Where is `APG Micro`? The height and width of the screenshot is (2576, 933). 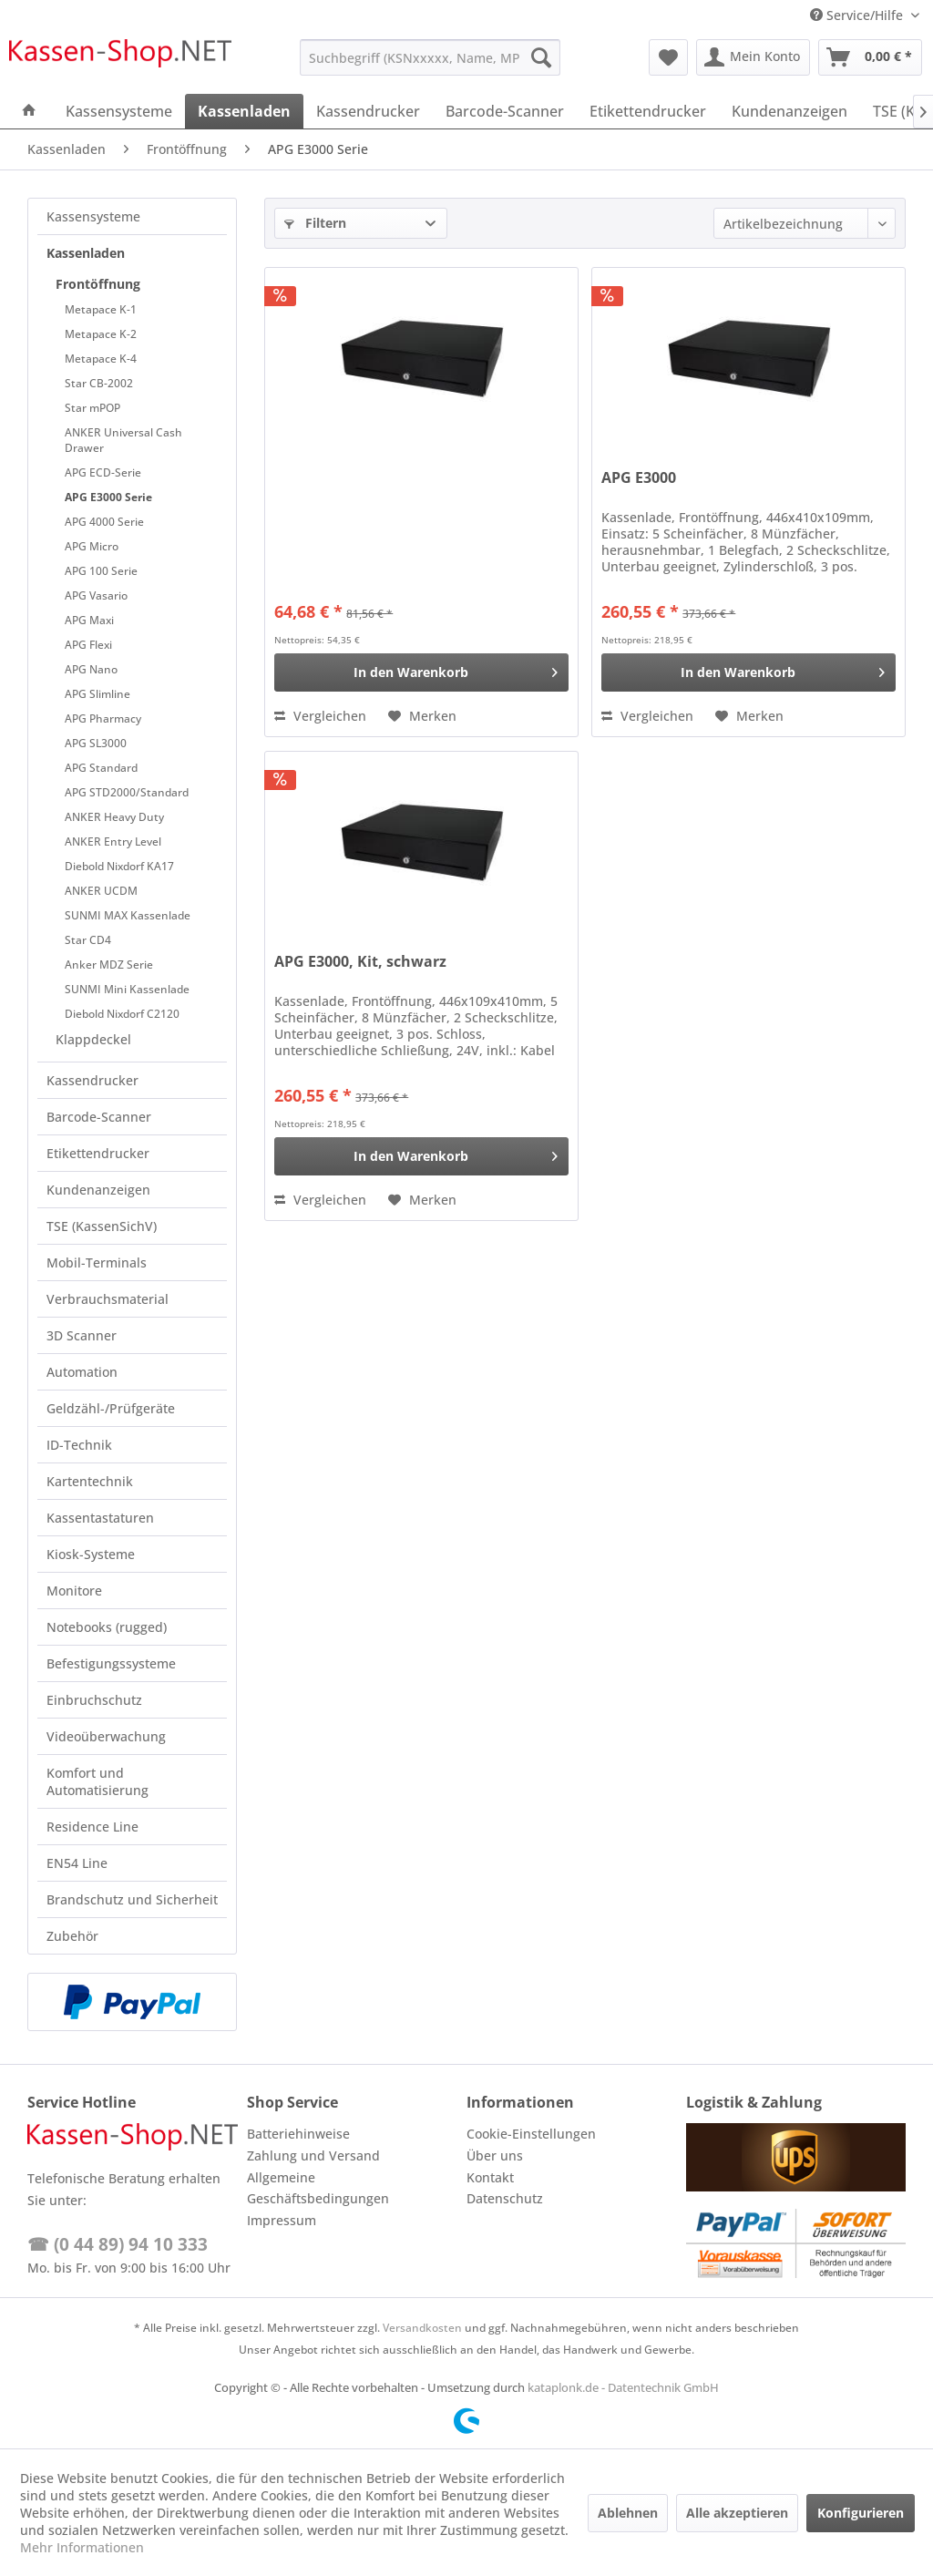
APG Micro is located at coordinates (91, 546).